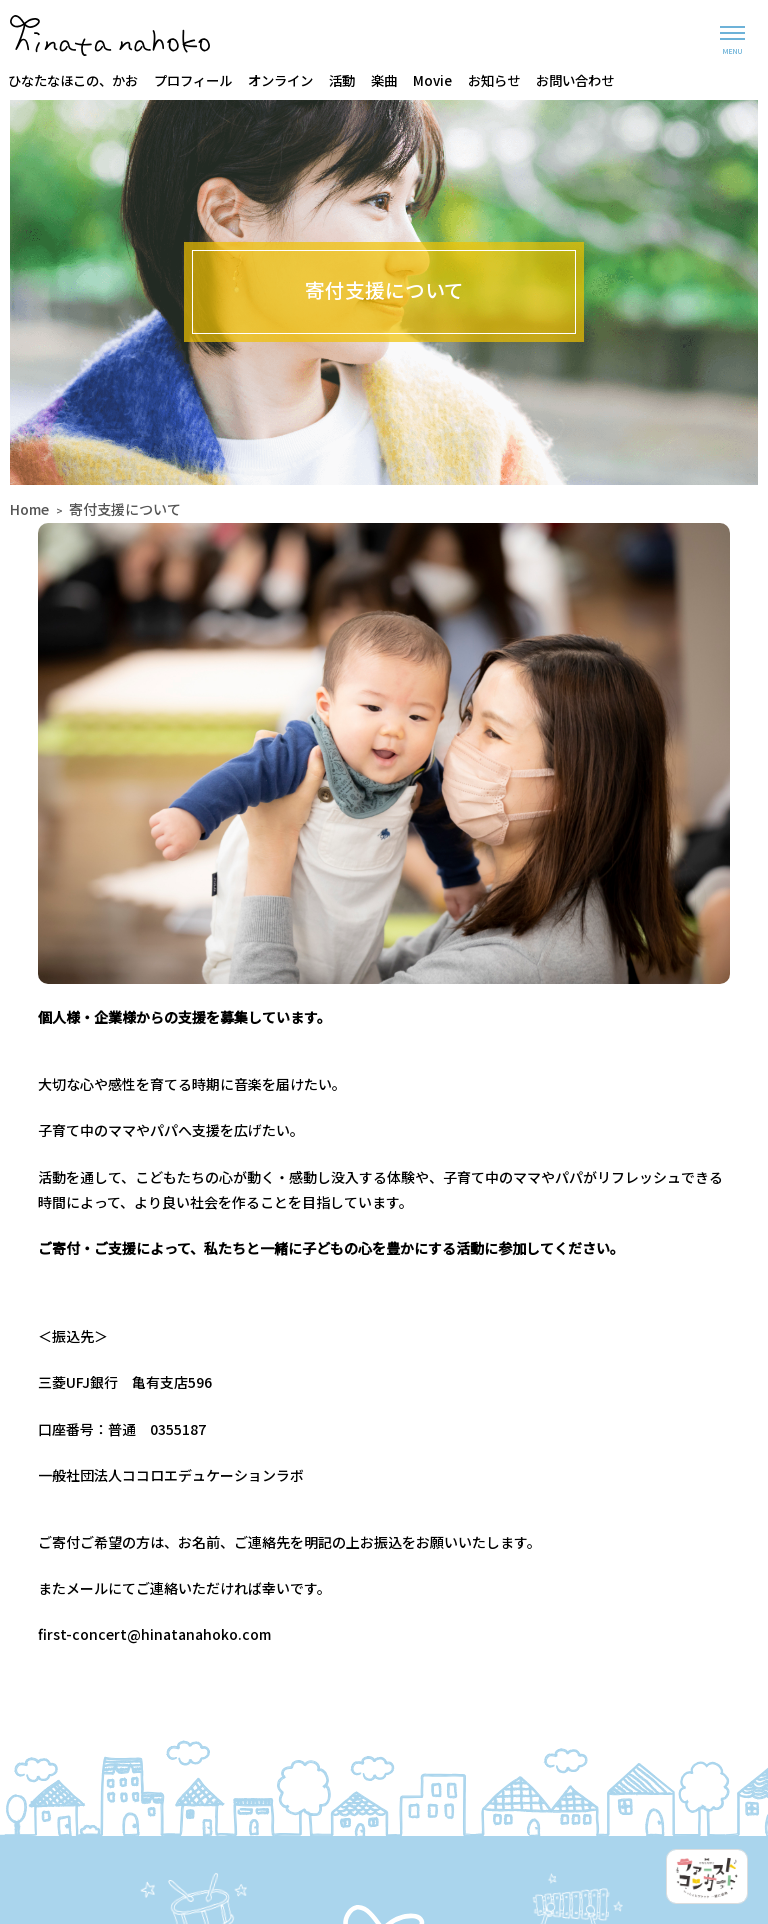 This screenshot has height=1924, width=768. Describe the element at coordinates (342, 80) in the screenshot. I see `活動` at that location.